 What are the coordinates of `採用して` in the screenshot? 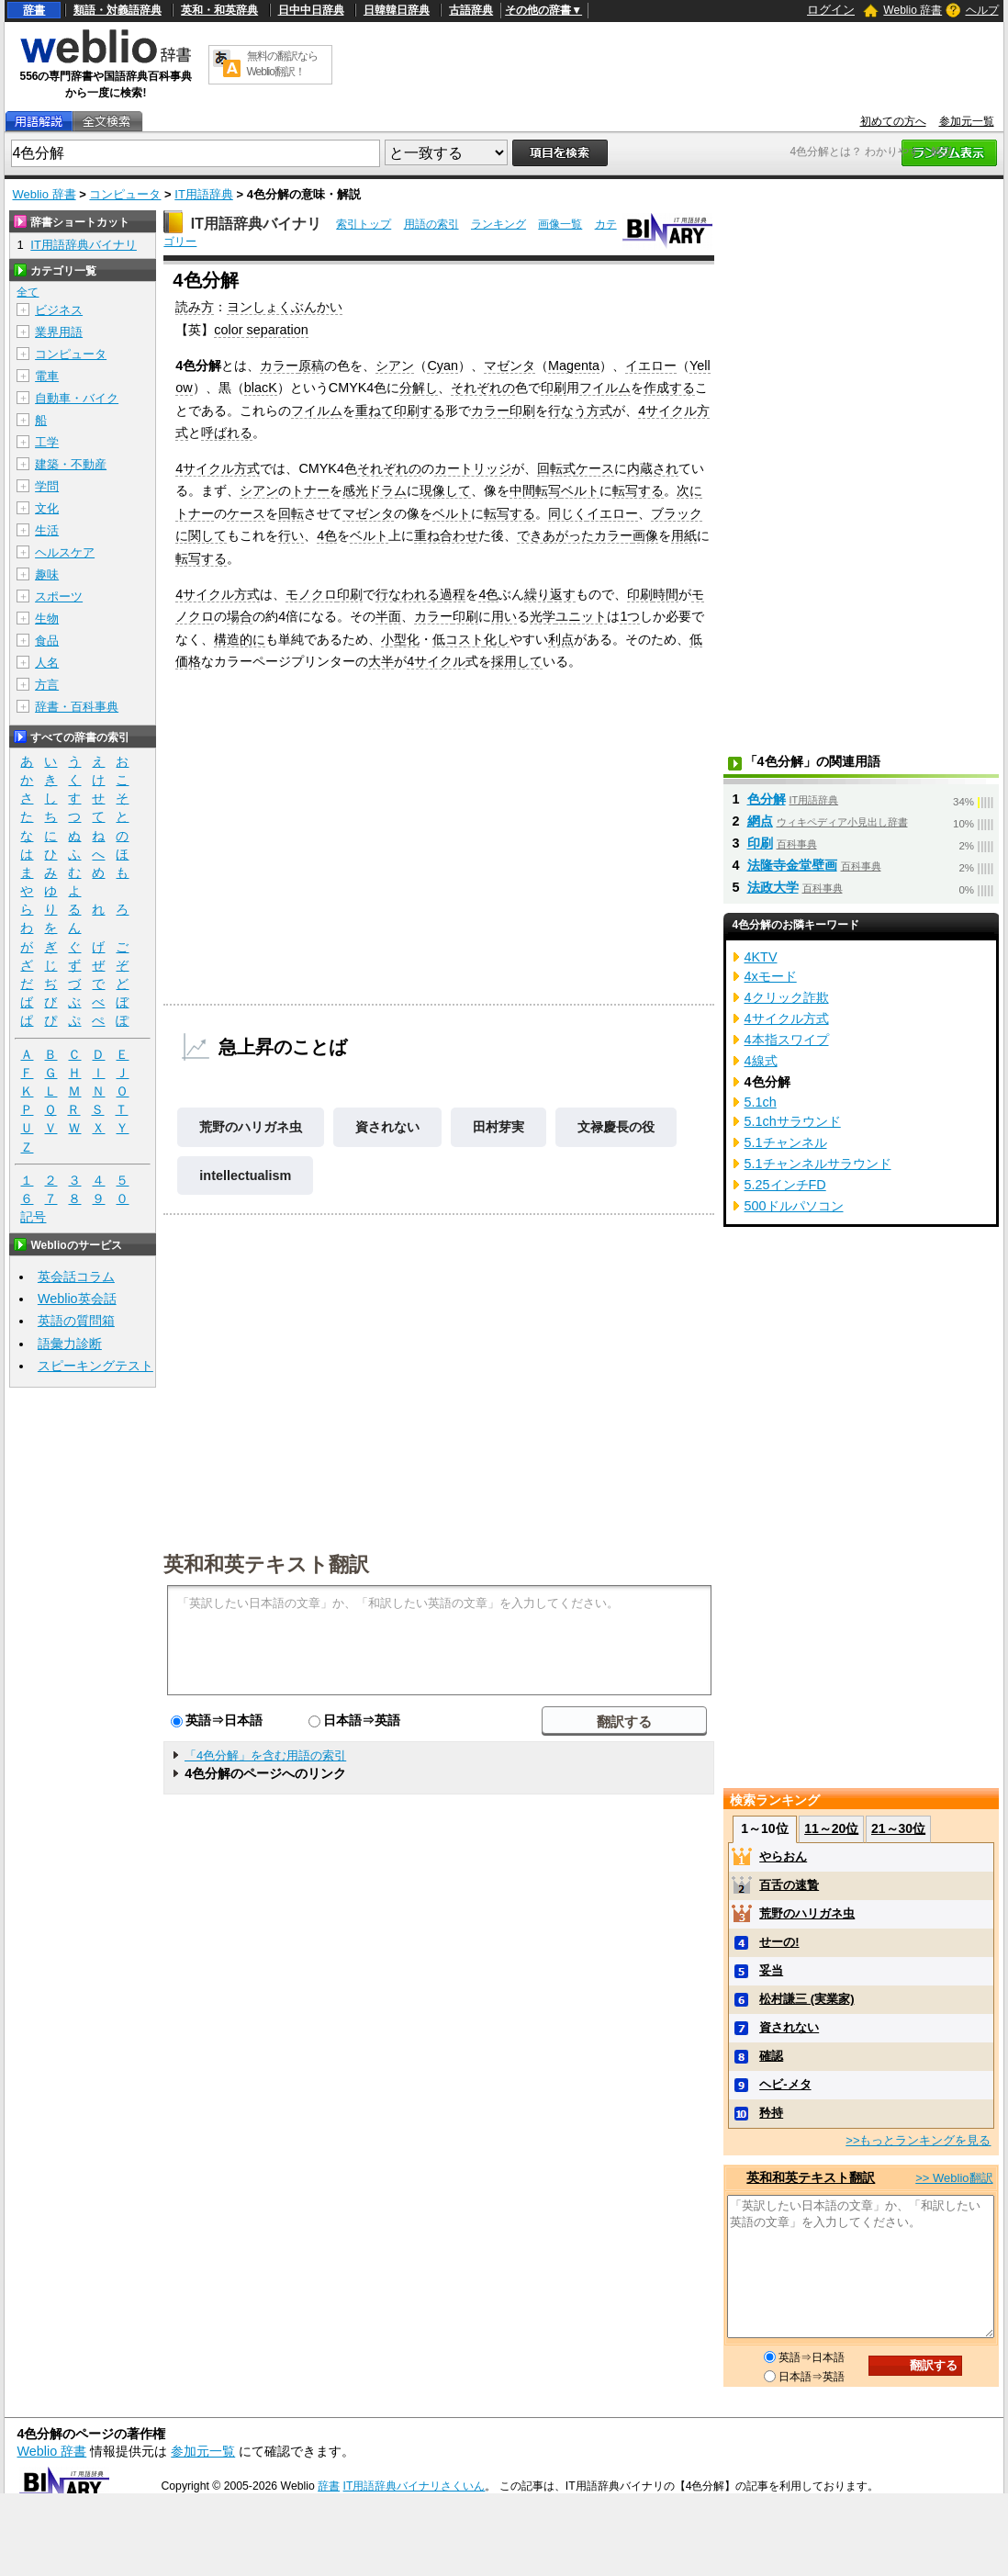 It's located at (517, 661).